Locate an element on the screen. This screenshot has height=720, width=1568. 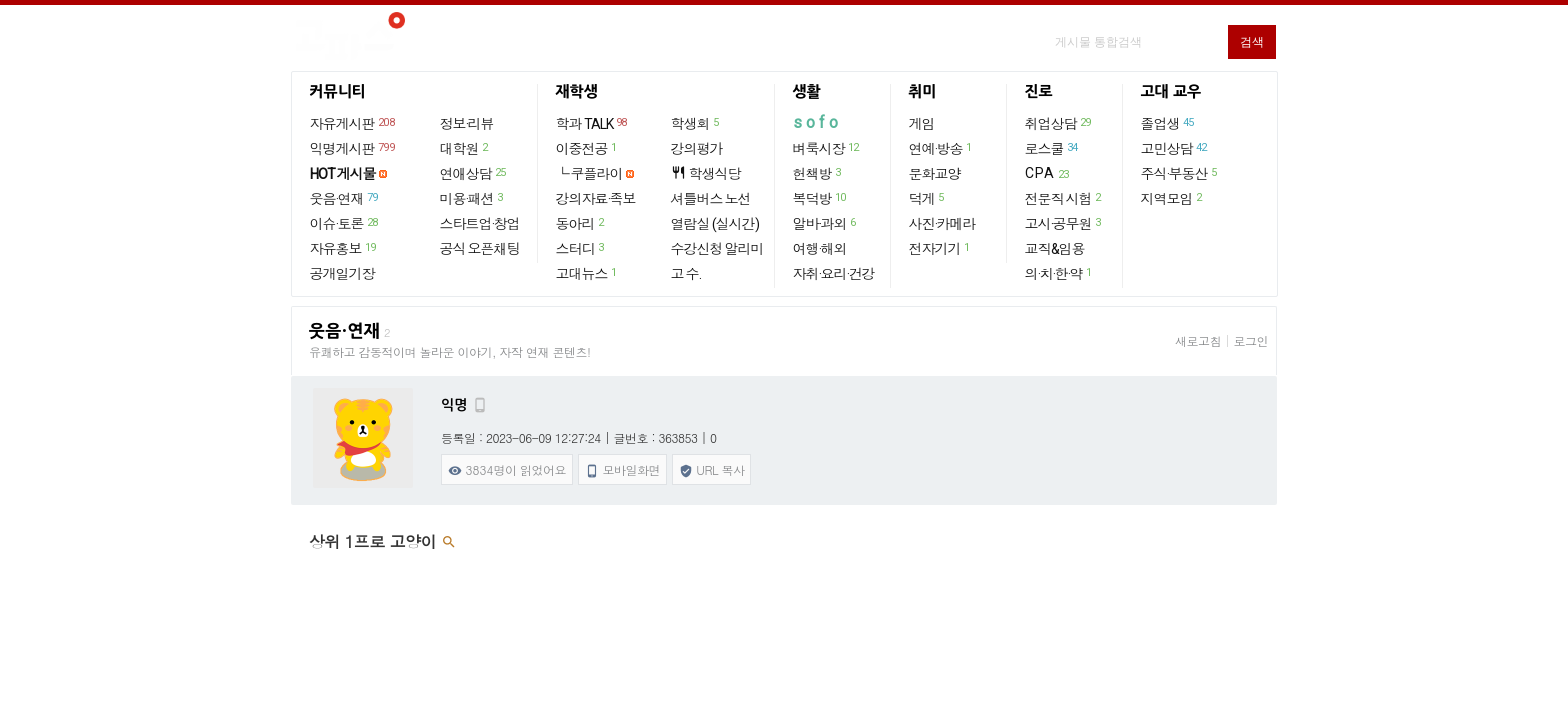
게임 is located at coordinates (922, 124).